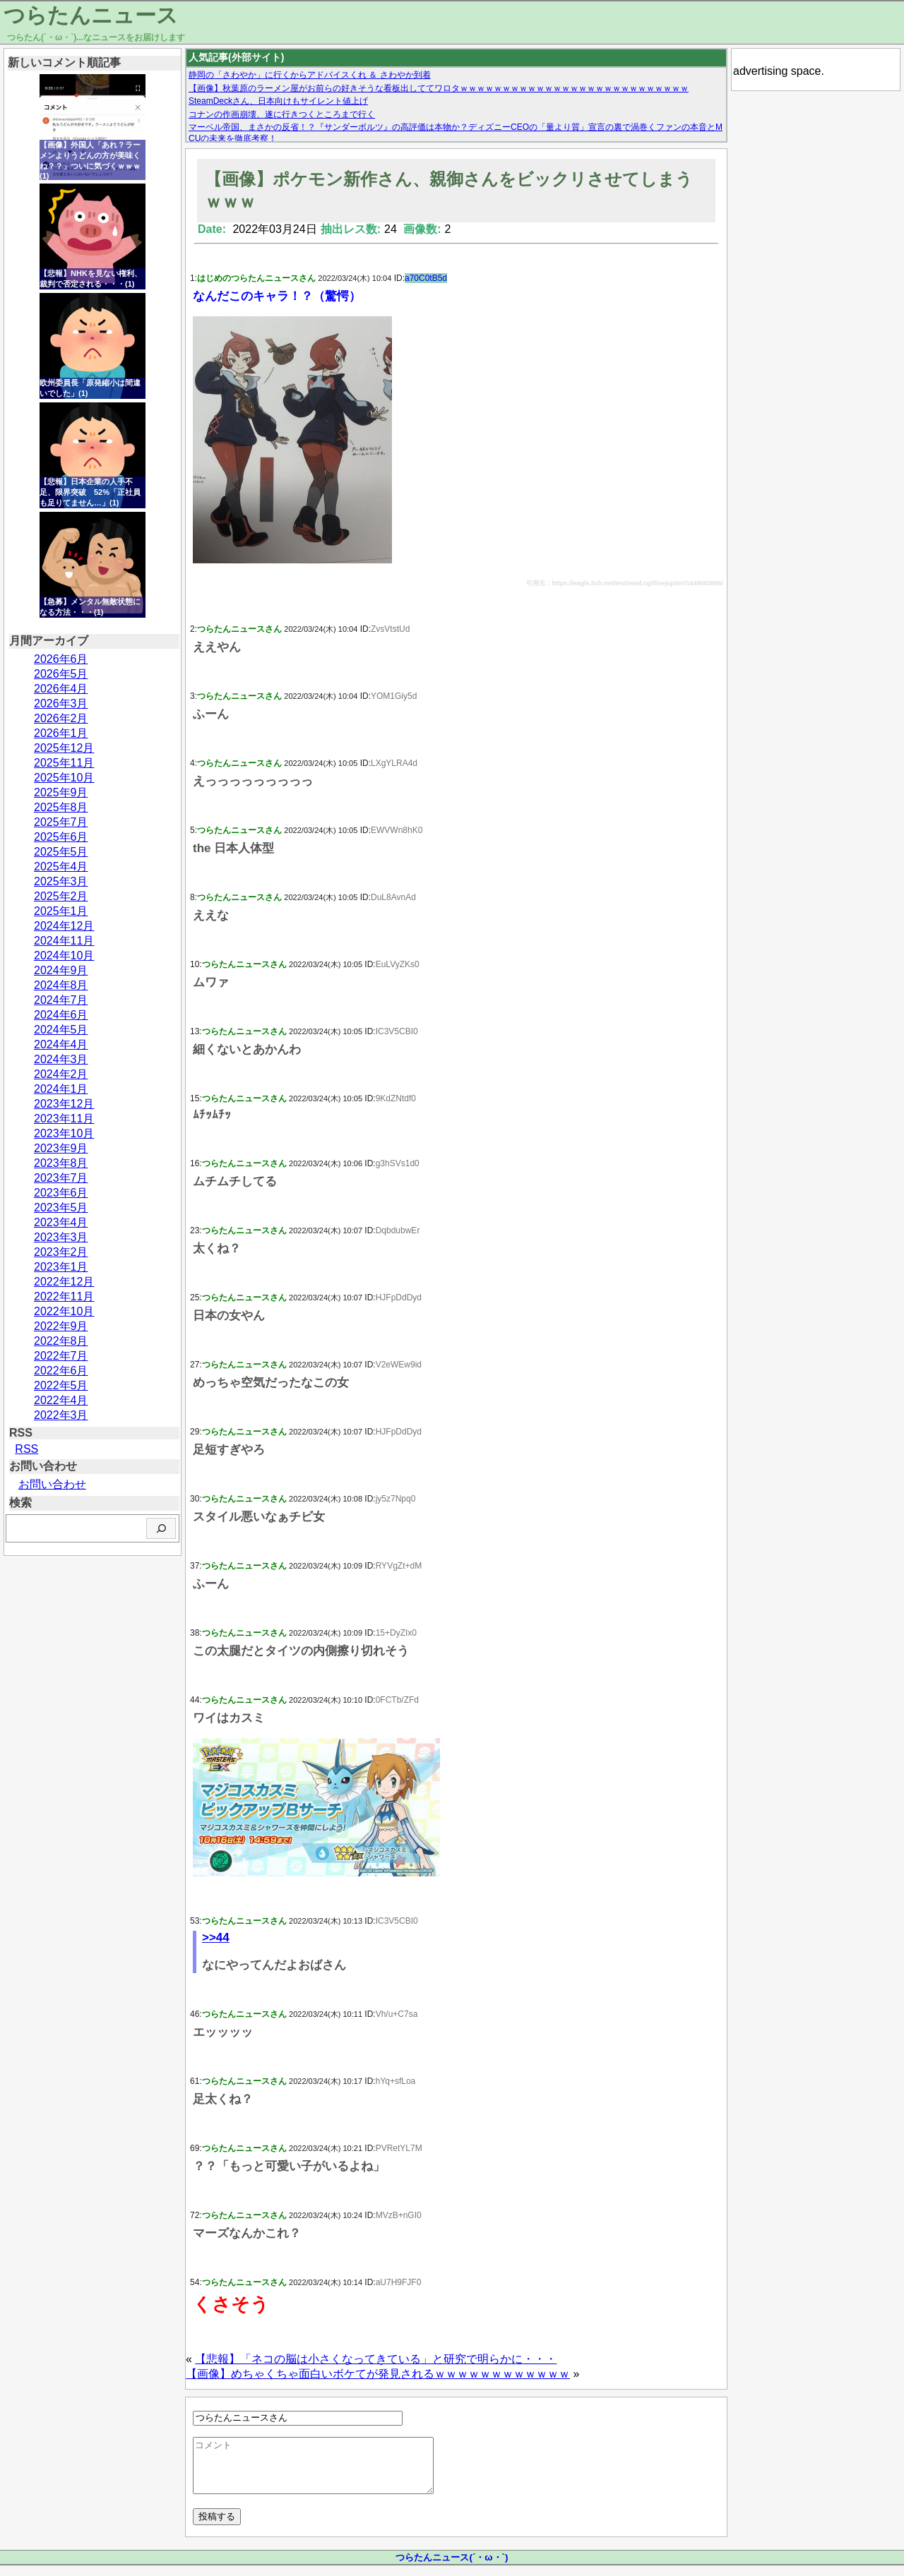 This screenshot has height=2576, width=904. What do you see at coordinates (64, 926) in the screenshot?
I see `2024年12月` at bounding box center [64, 926].